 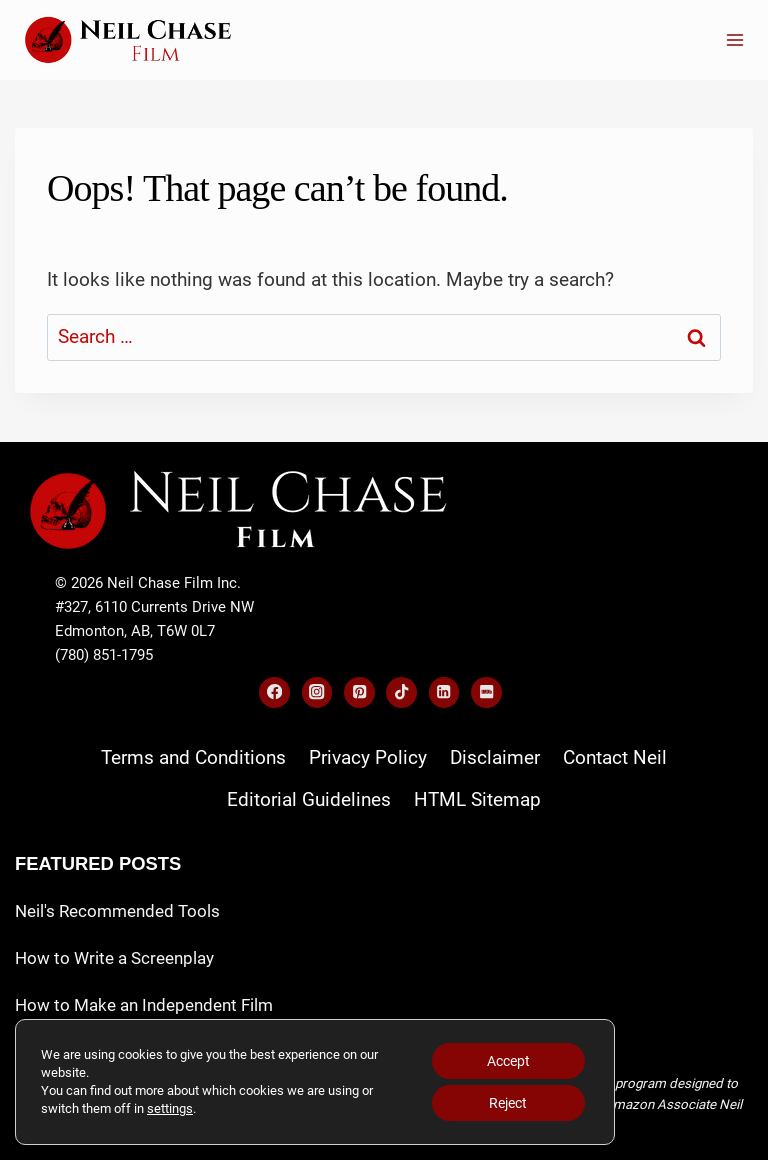 I want to click on [IMDB], so click(x=486, y=692).